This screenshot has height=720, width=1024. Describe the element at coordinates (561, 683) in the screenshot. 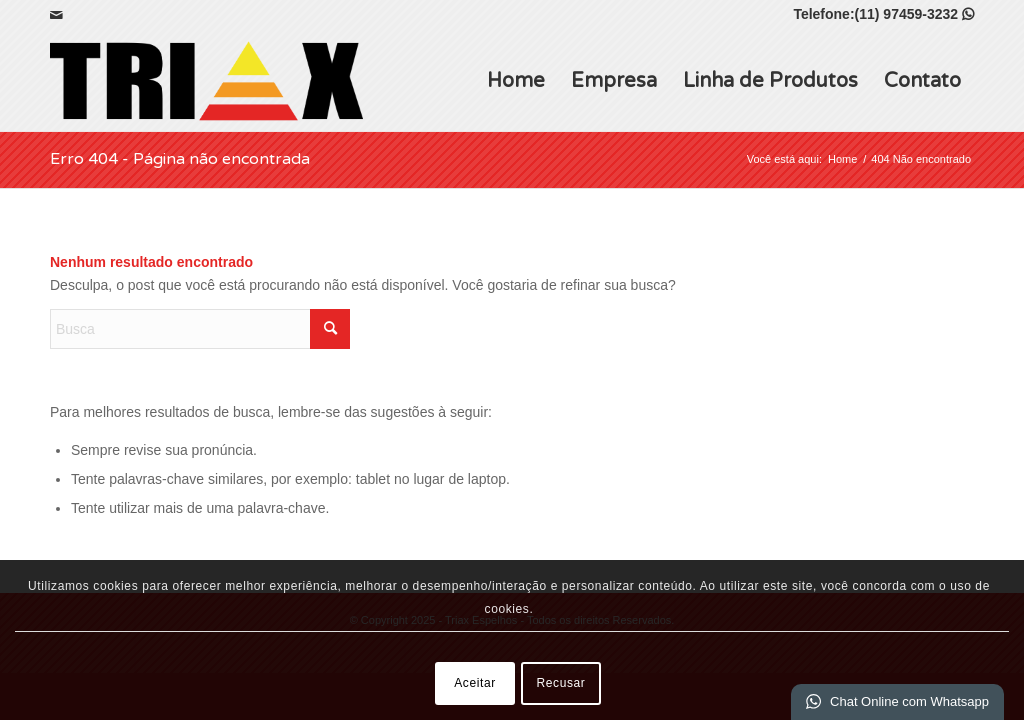

I see `Recusar` at that location.